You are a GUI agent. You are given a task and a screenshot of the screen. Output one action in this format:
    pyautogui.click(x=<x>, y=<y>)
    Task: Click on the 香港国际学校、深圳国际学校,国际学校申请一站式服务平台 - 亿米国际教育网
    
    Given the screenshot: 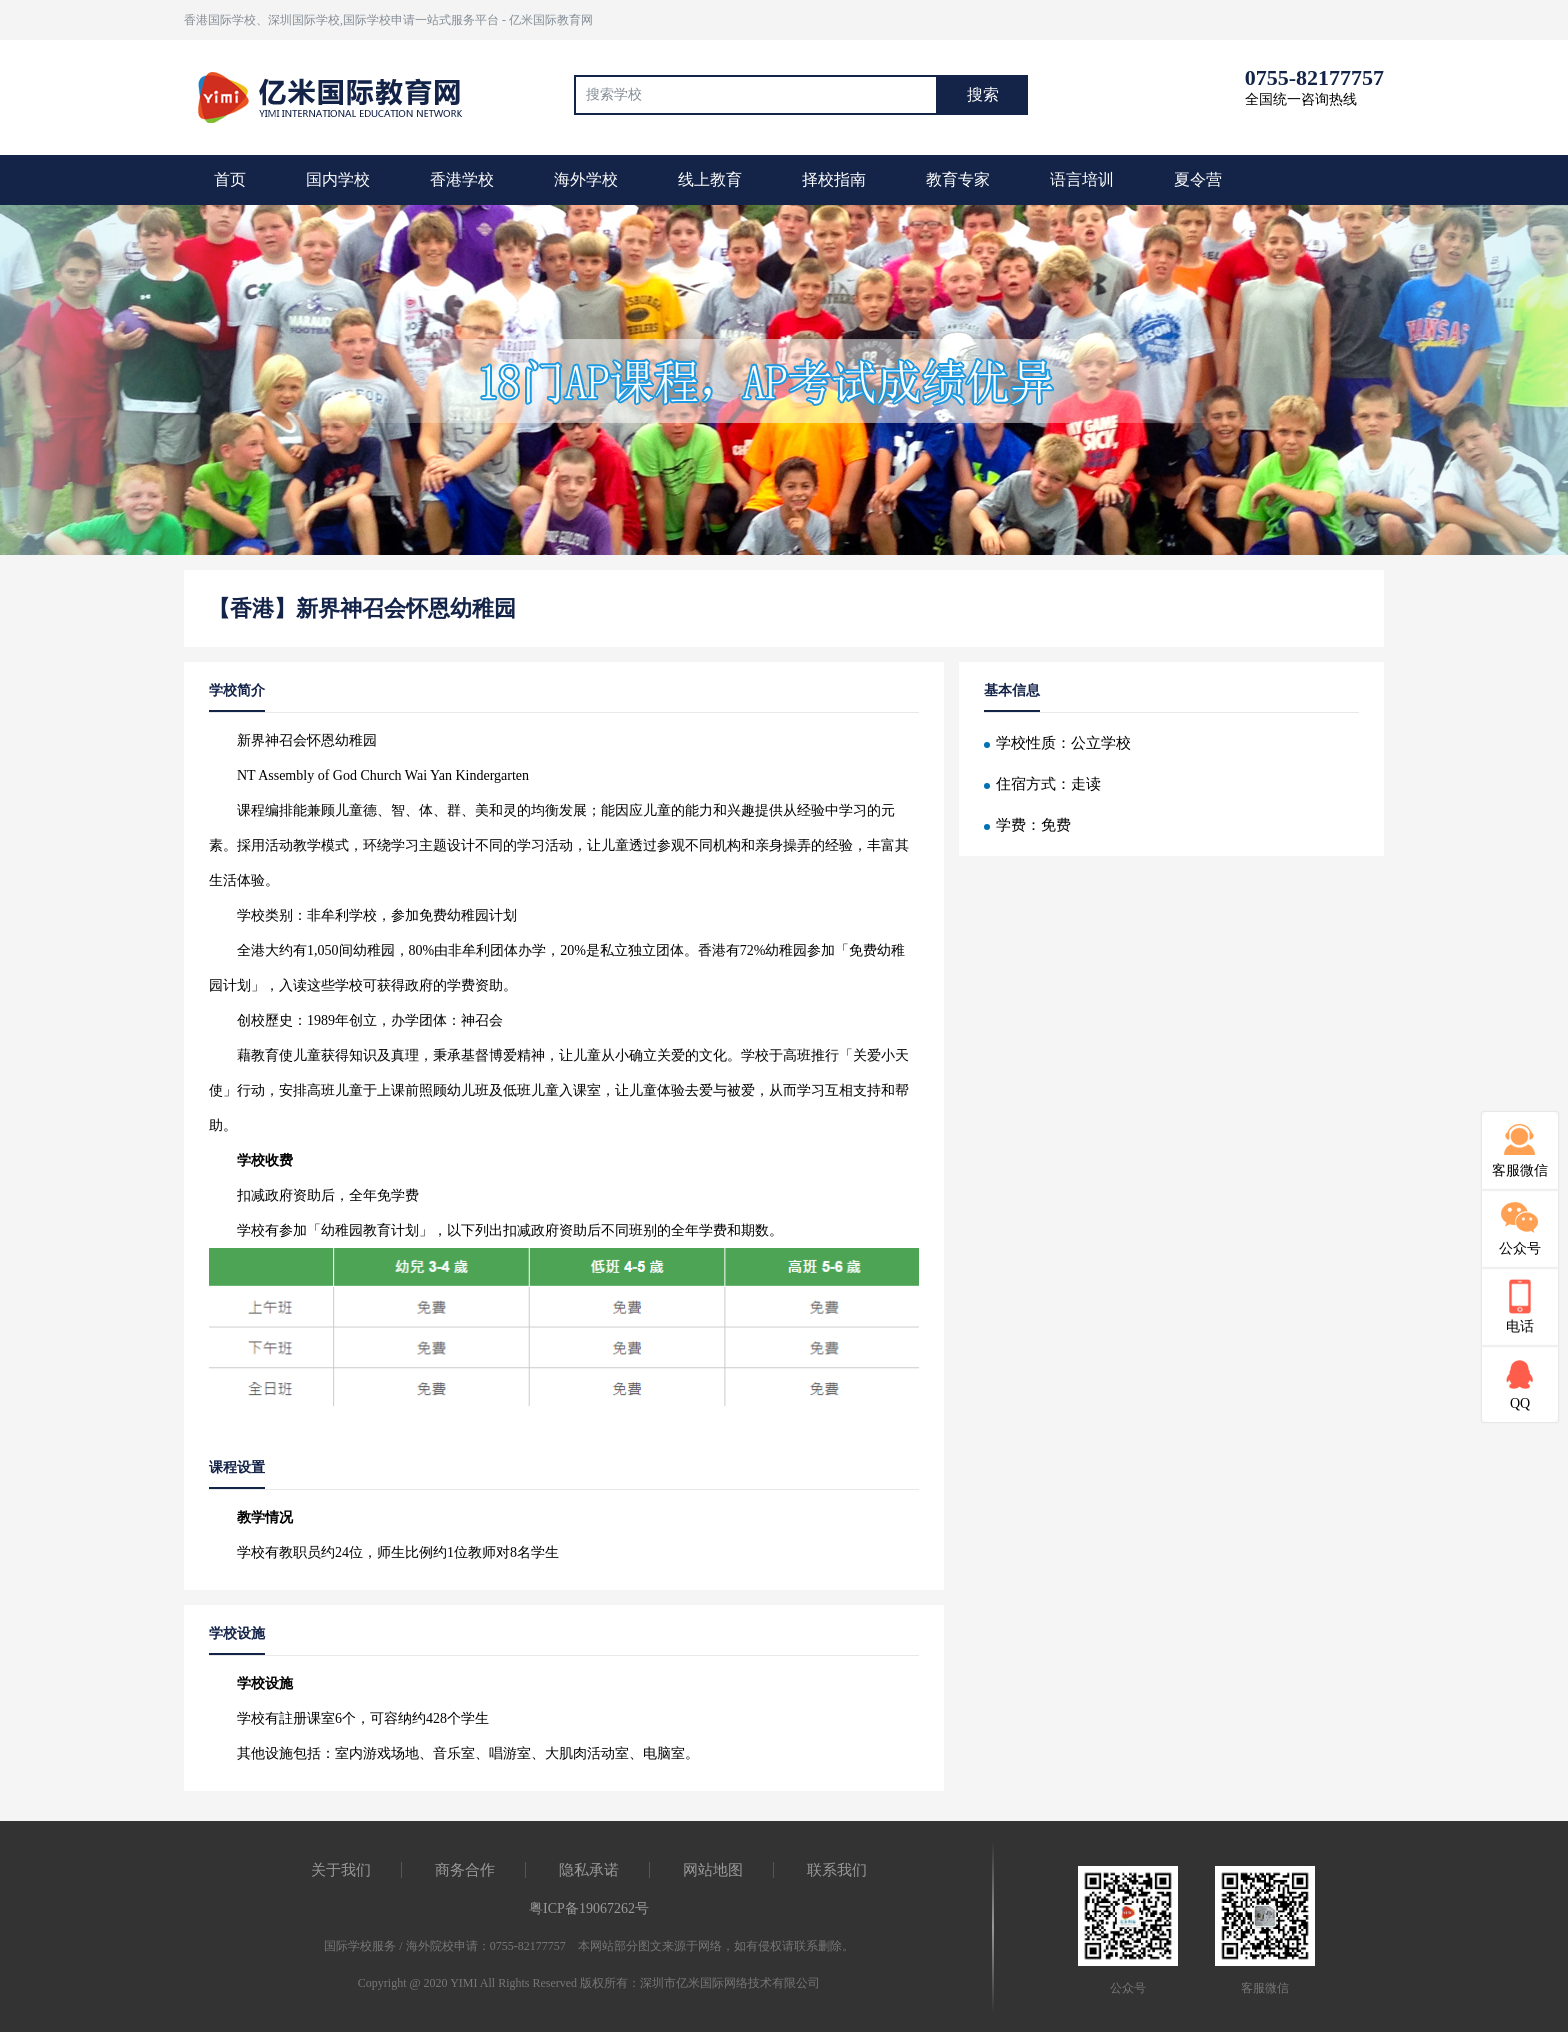 What is the action you would take?
    pyautogui.click(x=388, y=20)
    